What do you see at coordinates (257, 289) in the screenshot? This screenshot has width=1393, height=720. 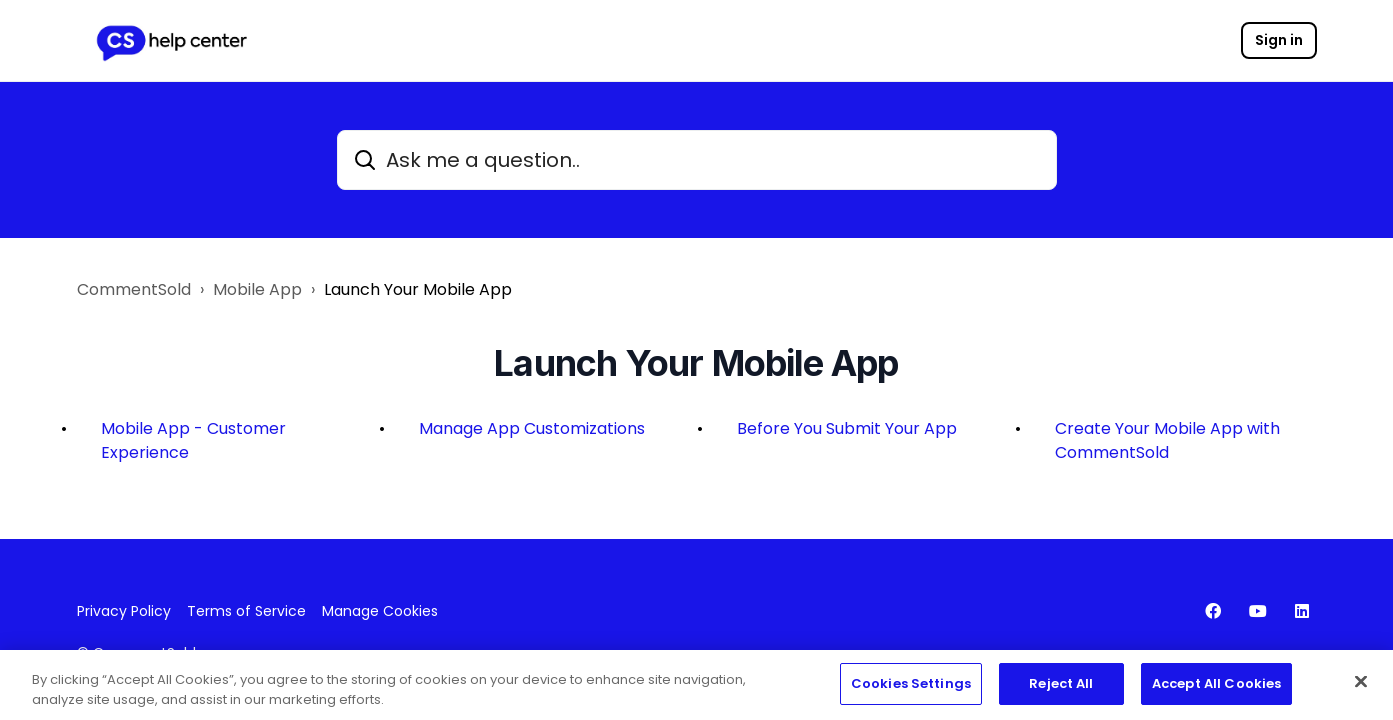 I see `Mobile App` at bounding box center [257, 289].